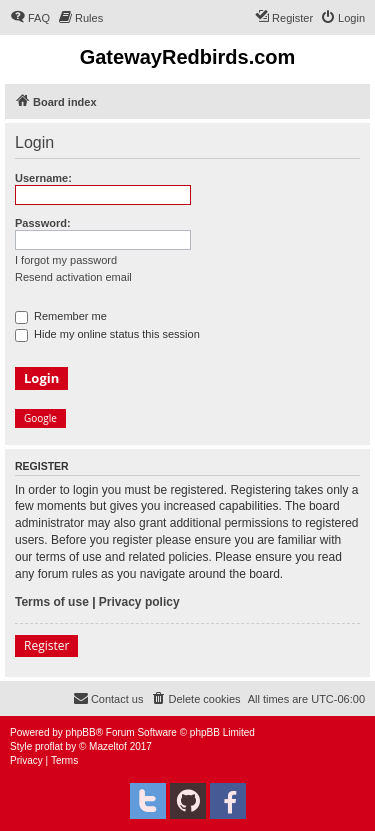 The height and width of the screenshot is (831, 375). What do you see at coordinates (30, 18) in the screenshot?
I see `[menuitem]` at bounding box center [30, 18].